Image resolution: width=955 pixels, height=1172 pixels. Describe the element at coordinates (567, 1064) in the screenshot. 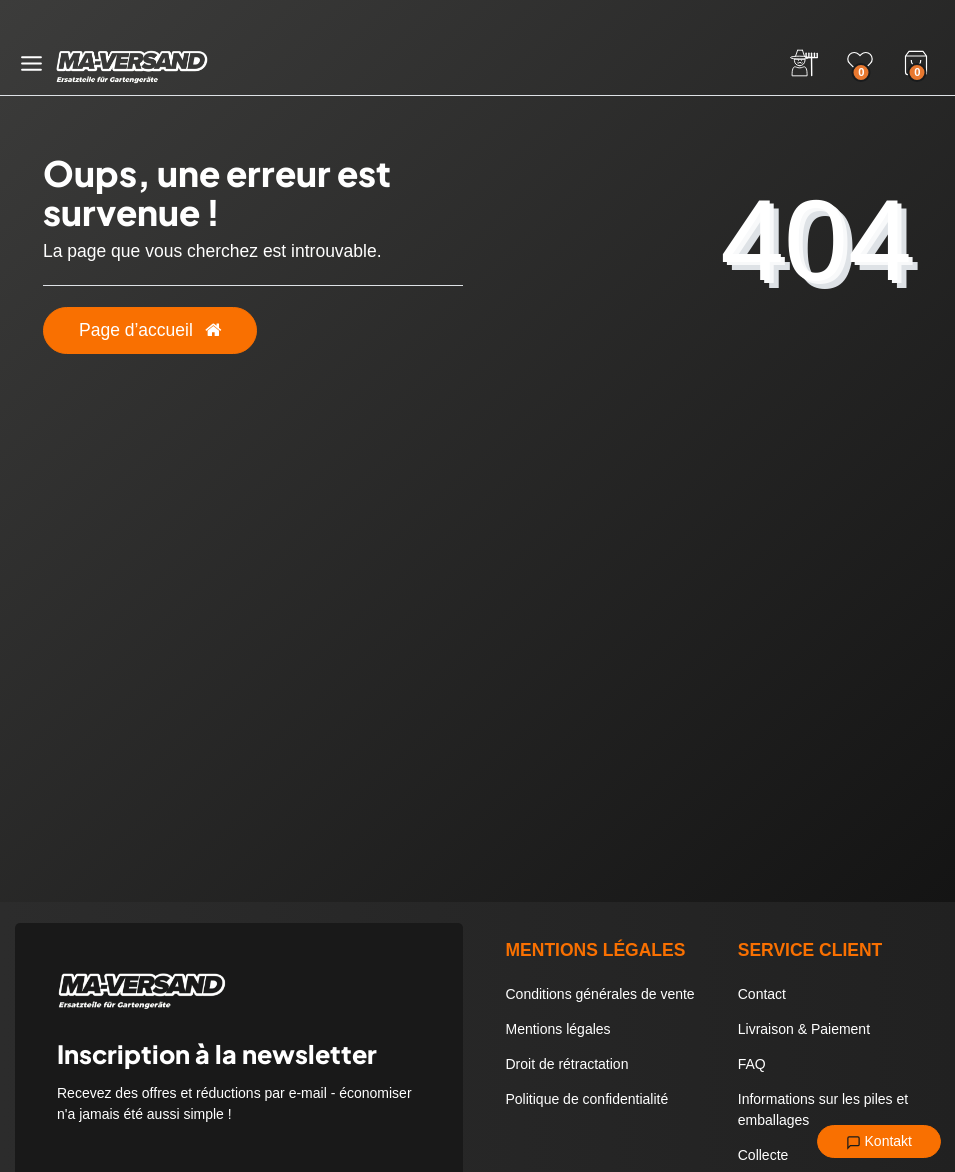

I see `Droit de rétractation` at that location.